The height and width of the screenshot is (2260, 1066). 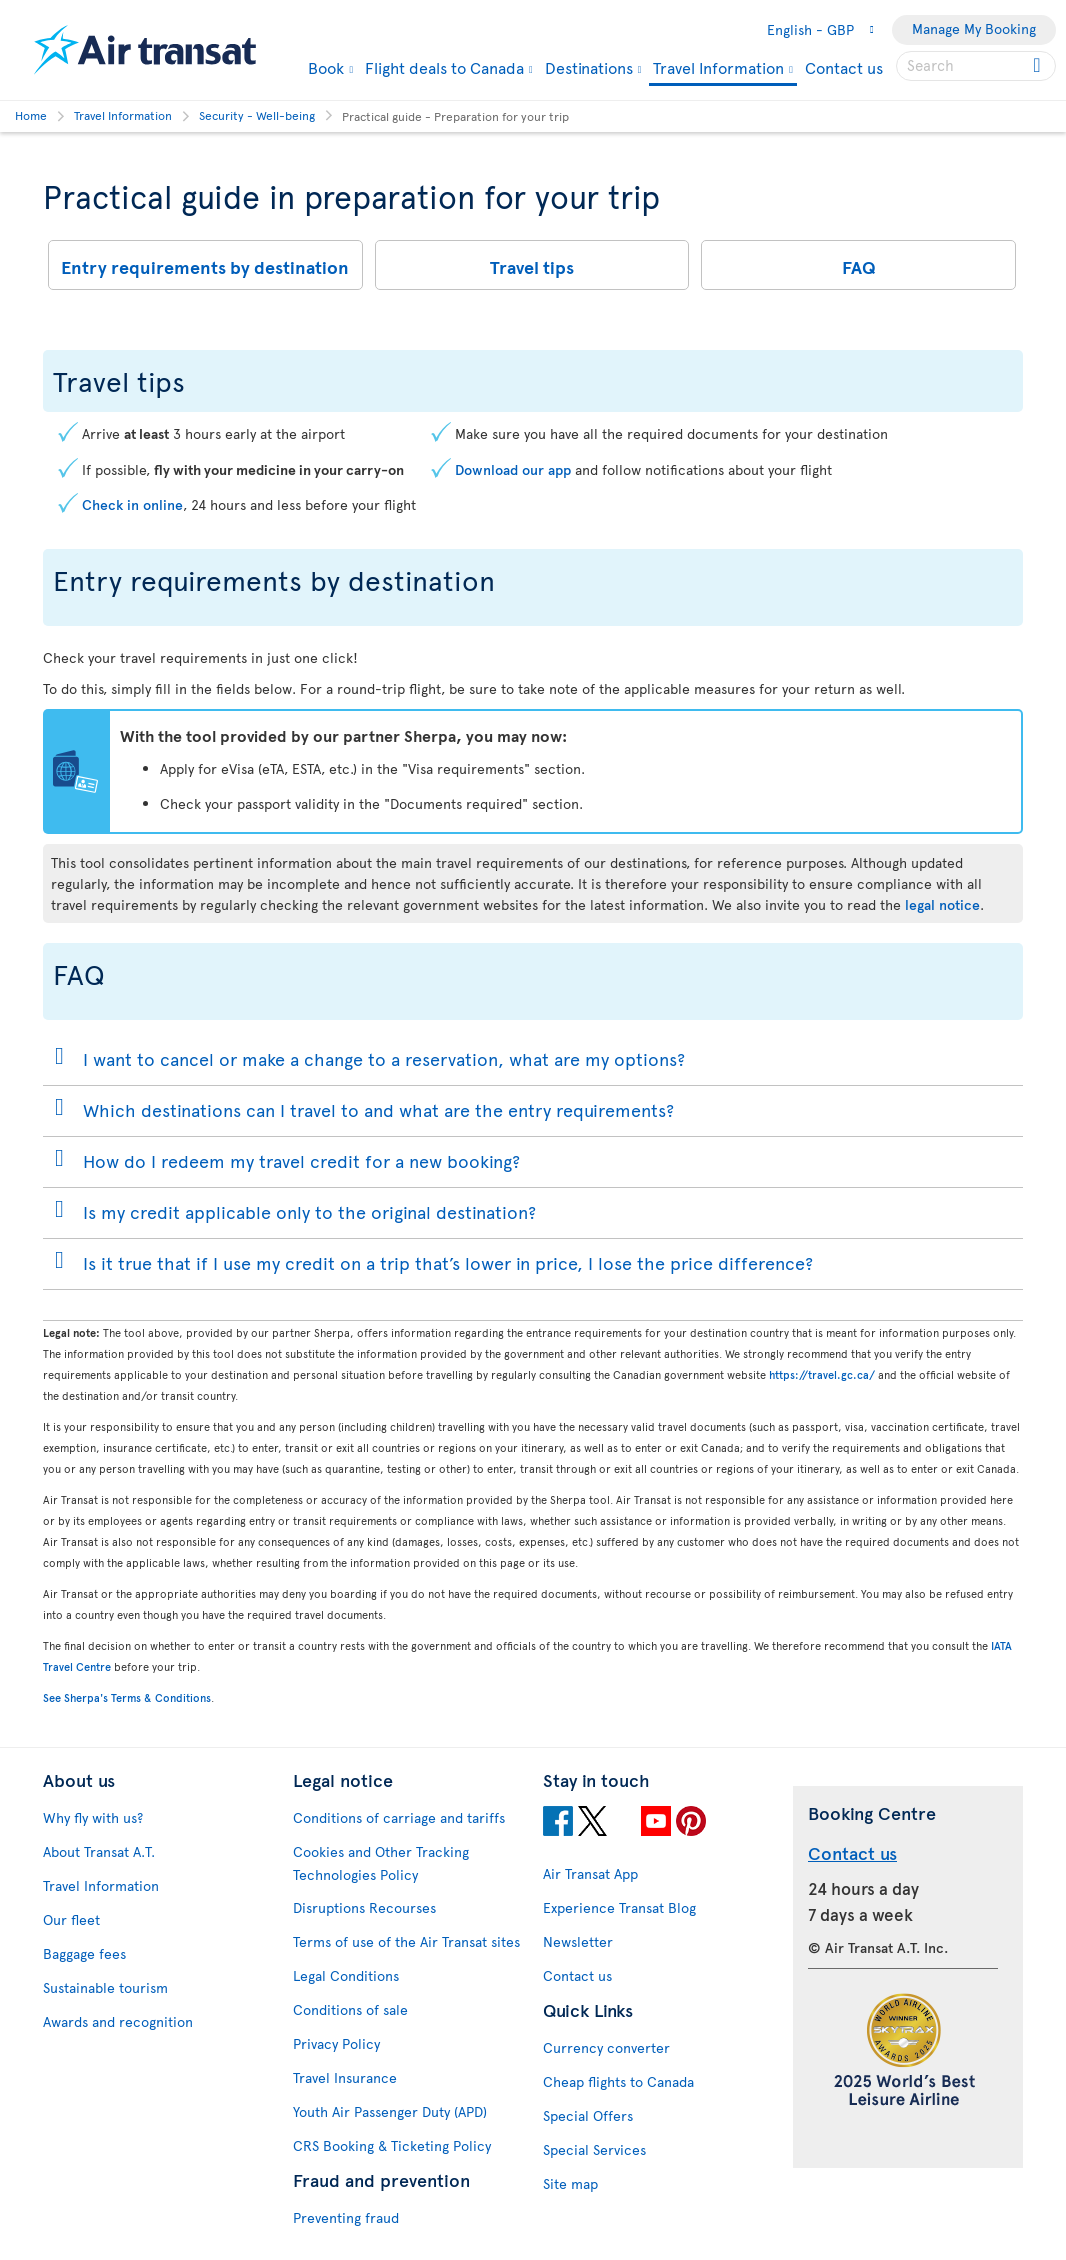 What do you see at coordinates (406, 1941) in the screenshot?
I see `Terms of use of the Air Transat sites` at bounding box center [406, 1941].